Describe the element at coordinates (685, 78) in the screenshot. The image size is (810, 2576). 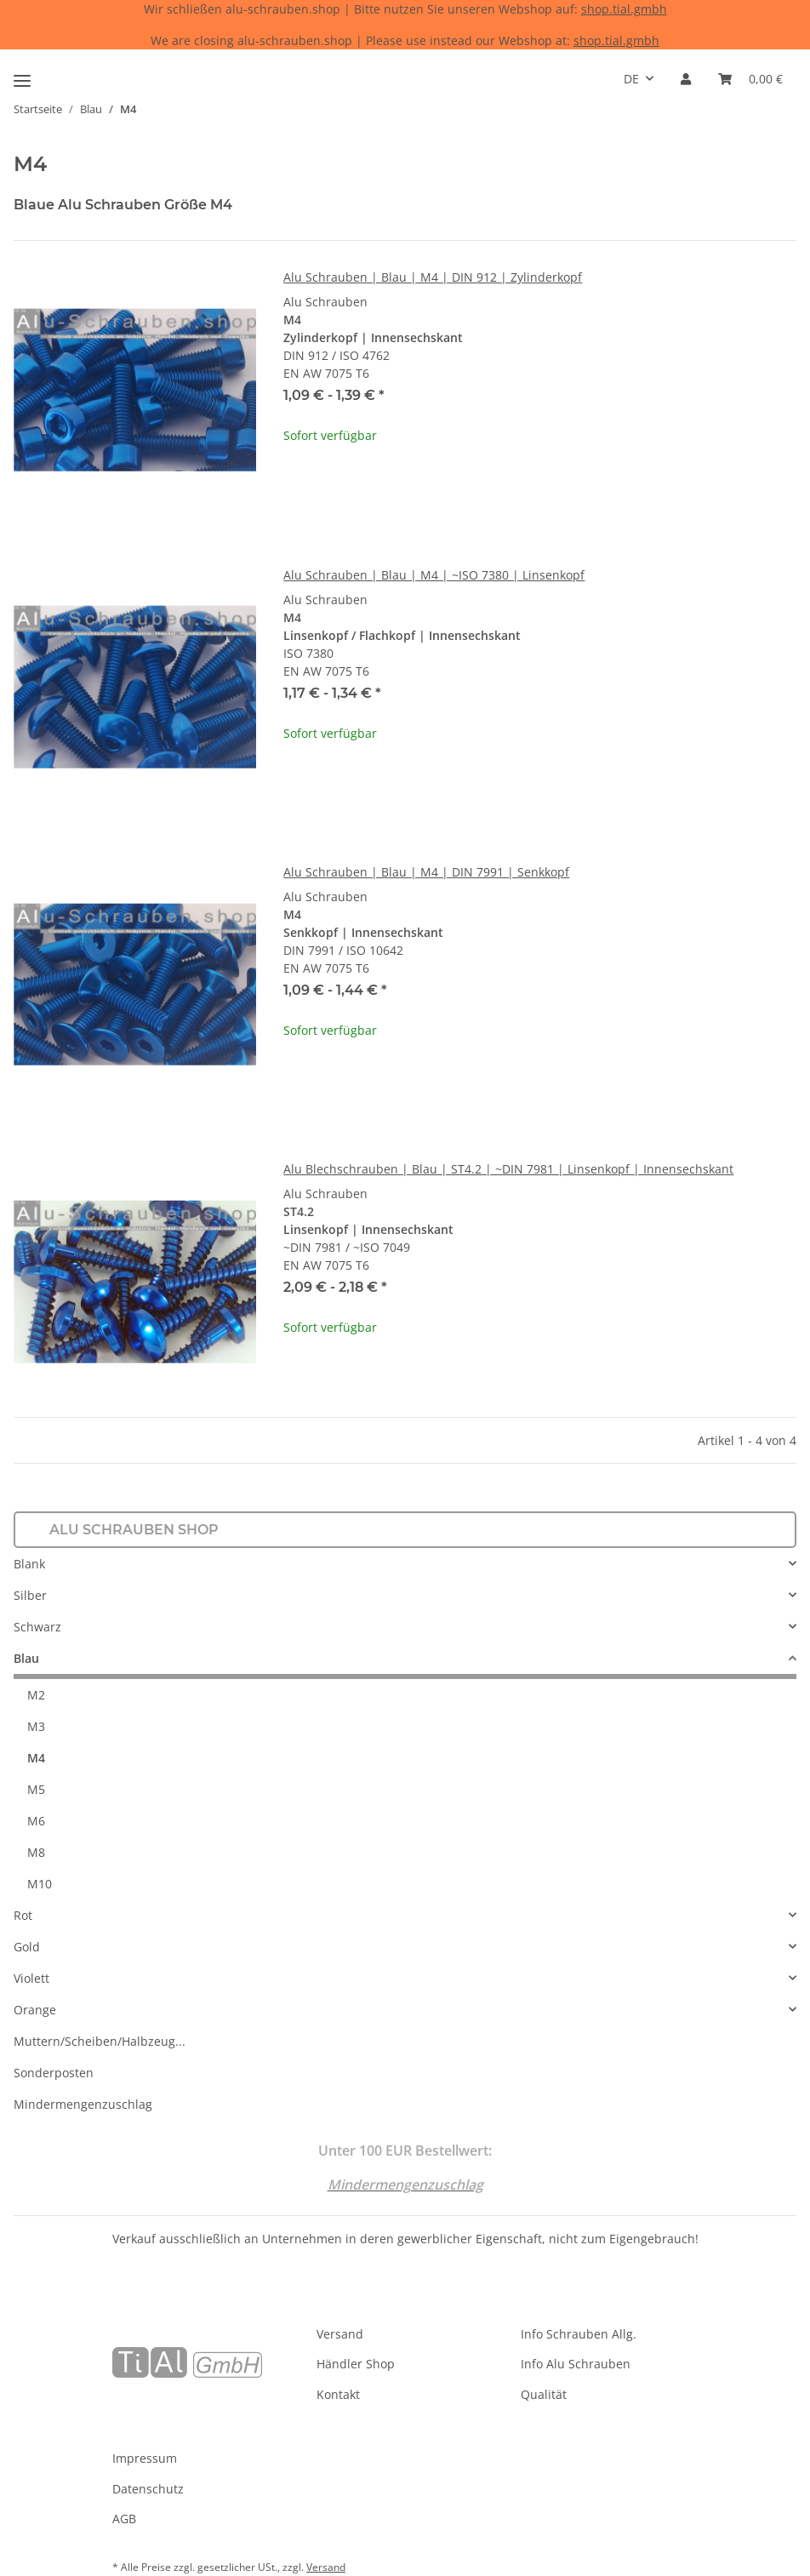
I see `[button]` at that location.